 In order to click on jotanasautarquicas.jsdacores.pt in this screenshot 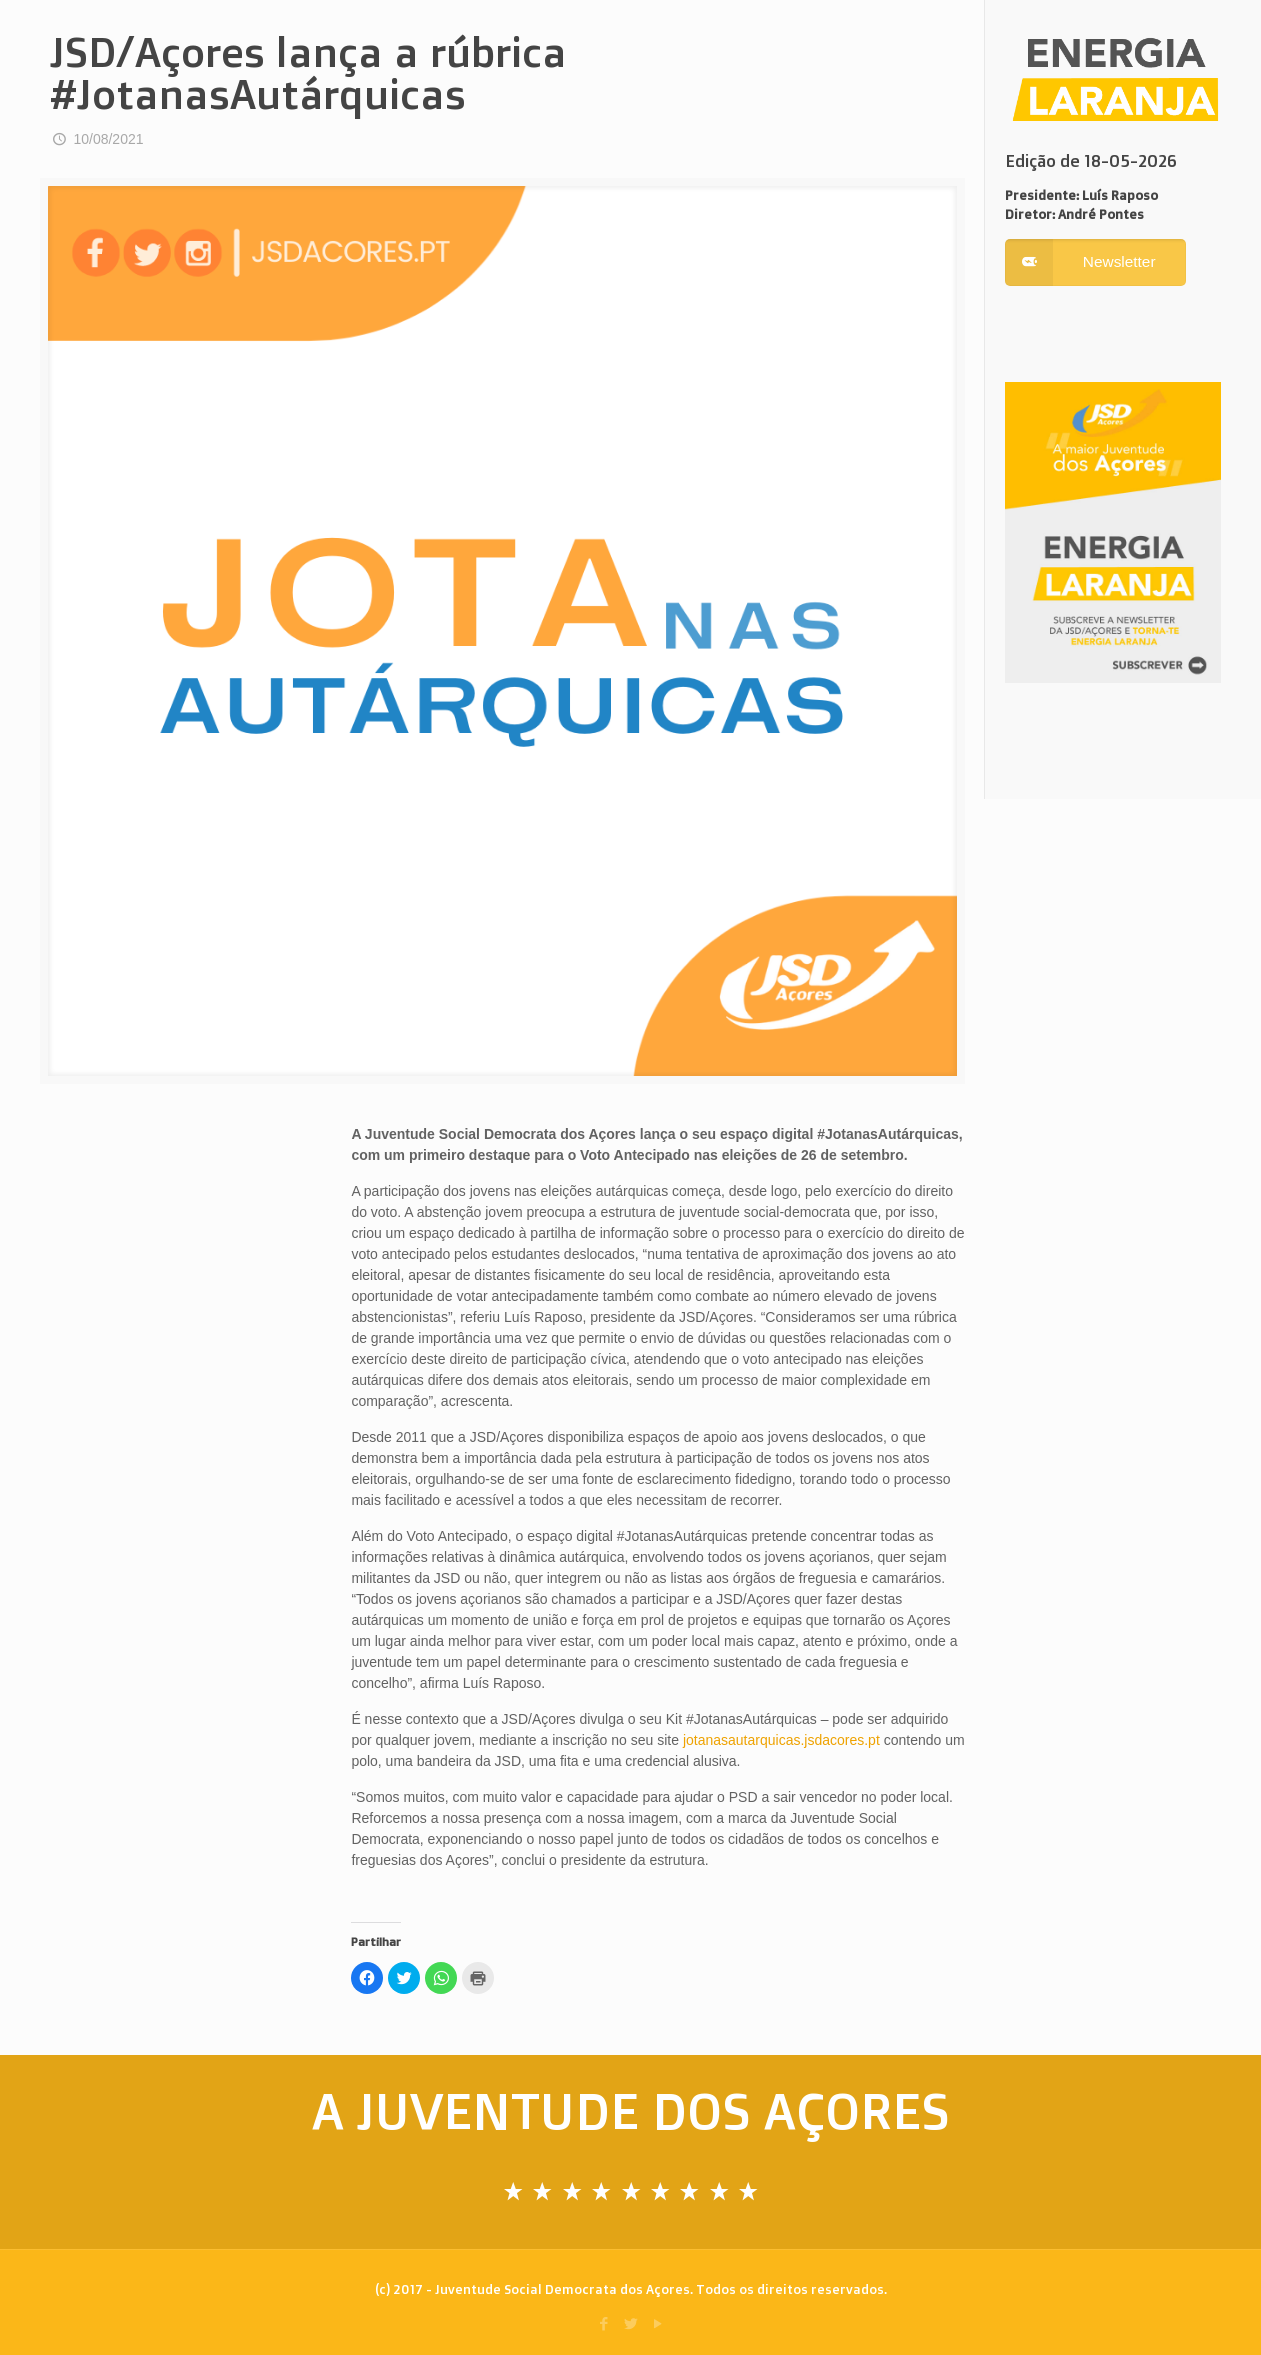, I will do `click(781, 1740)`.